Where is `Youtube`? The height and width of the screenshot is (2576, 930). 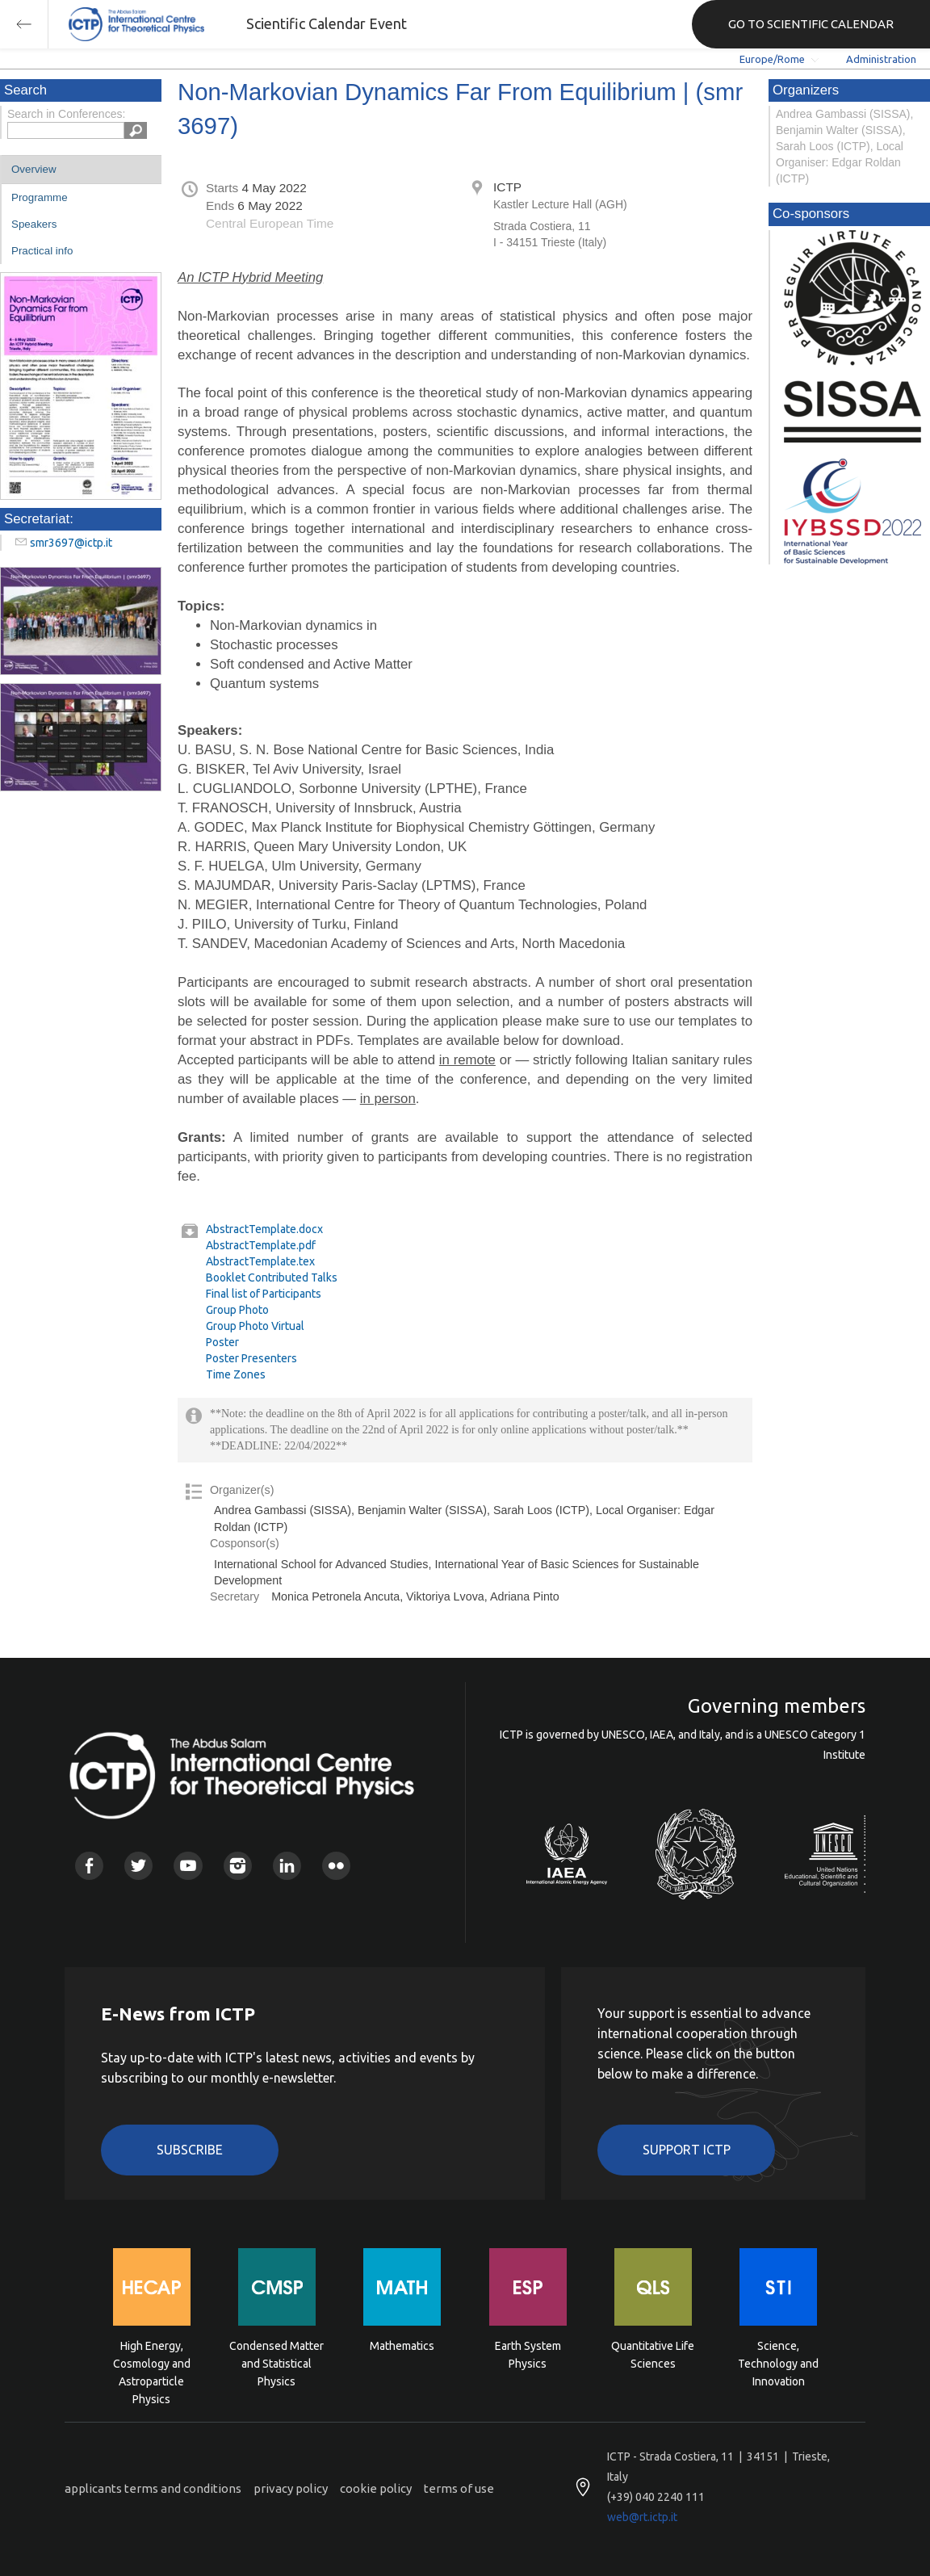 Youtube is located at coordinates (188, 1866).